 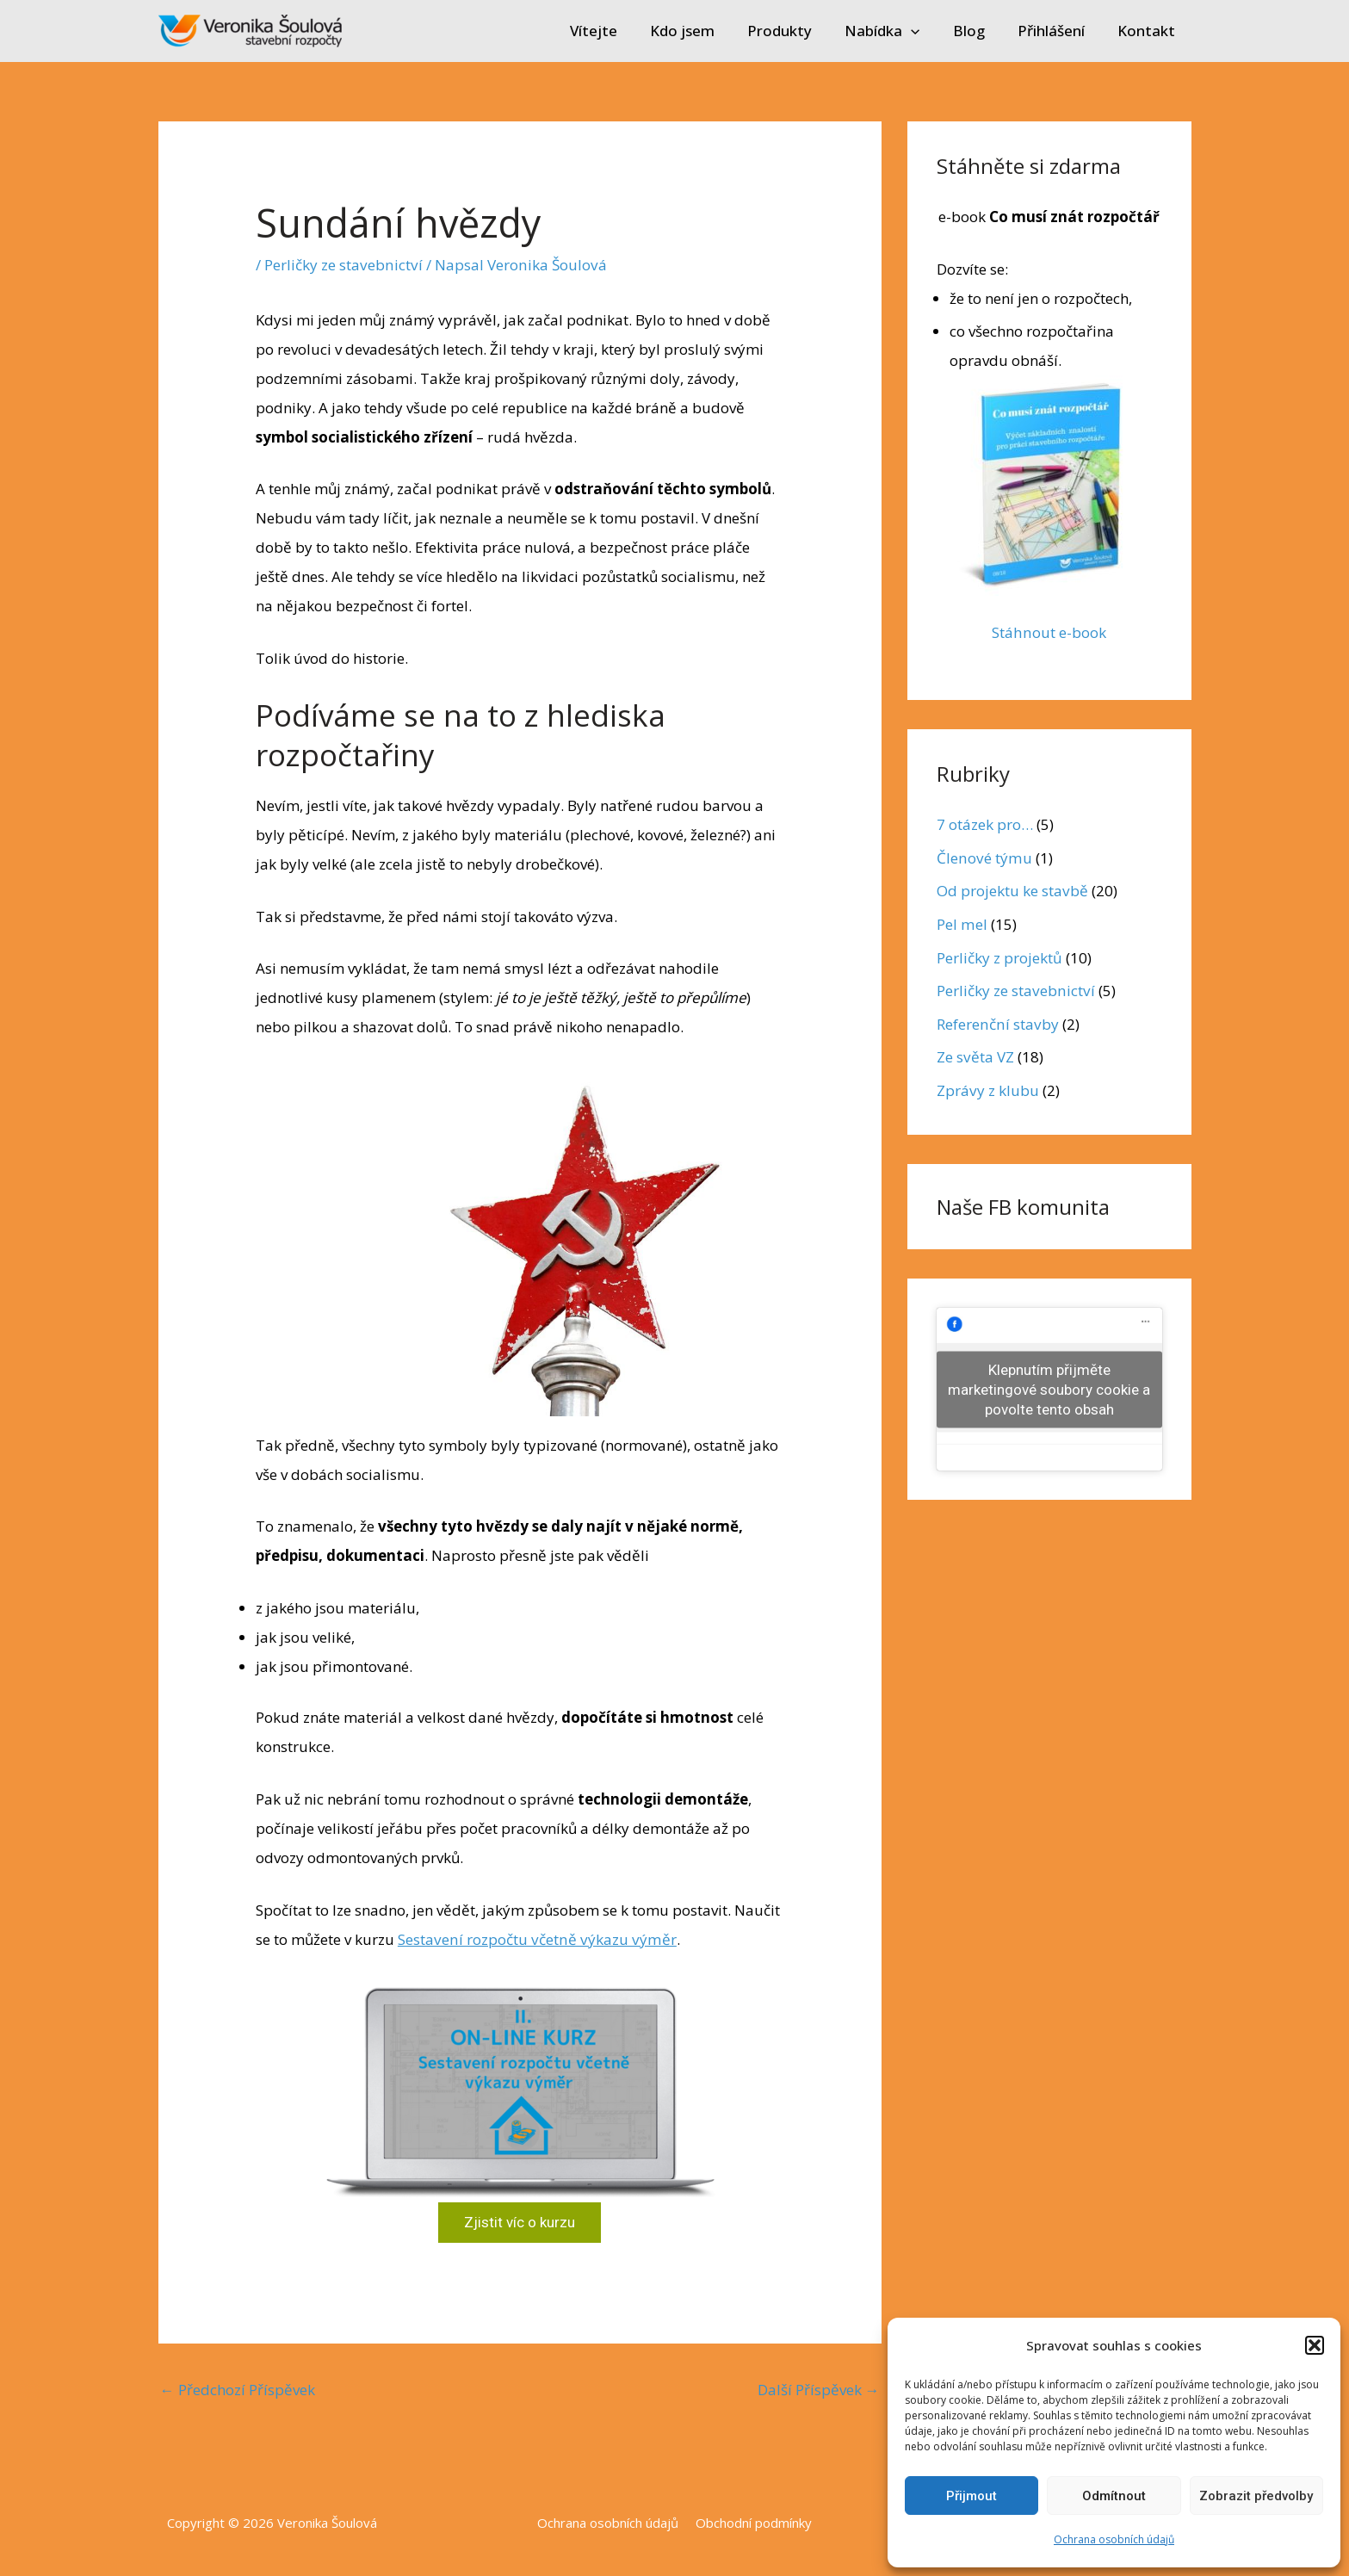 I want to click on Perličky ze stavebnictví, so click(x=342, y=265).